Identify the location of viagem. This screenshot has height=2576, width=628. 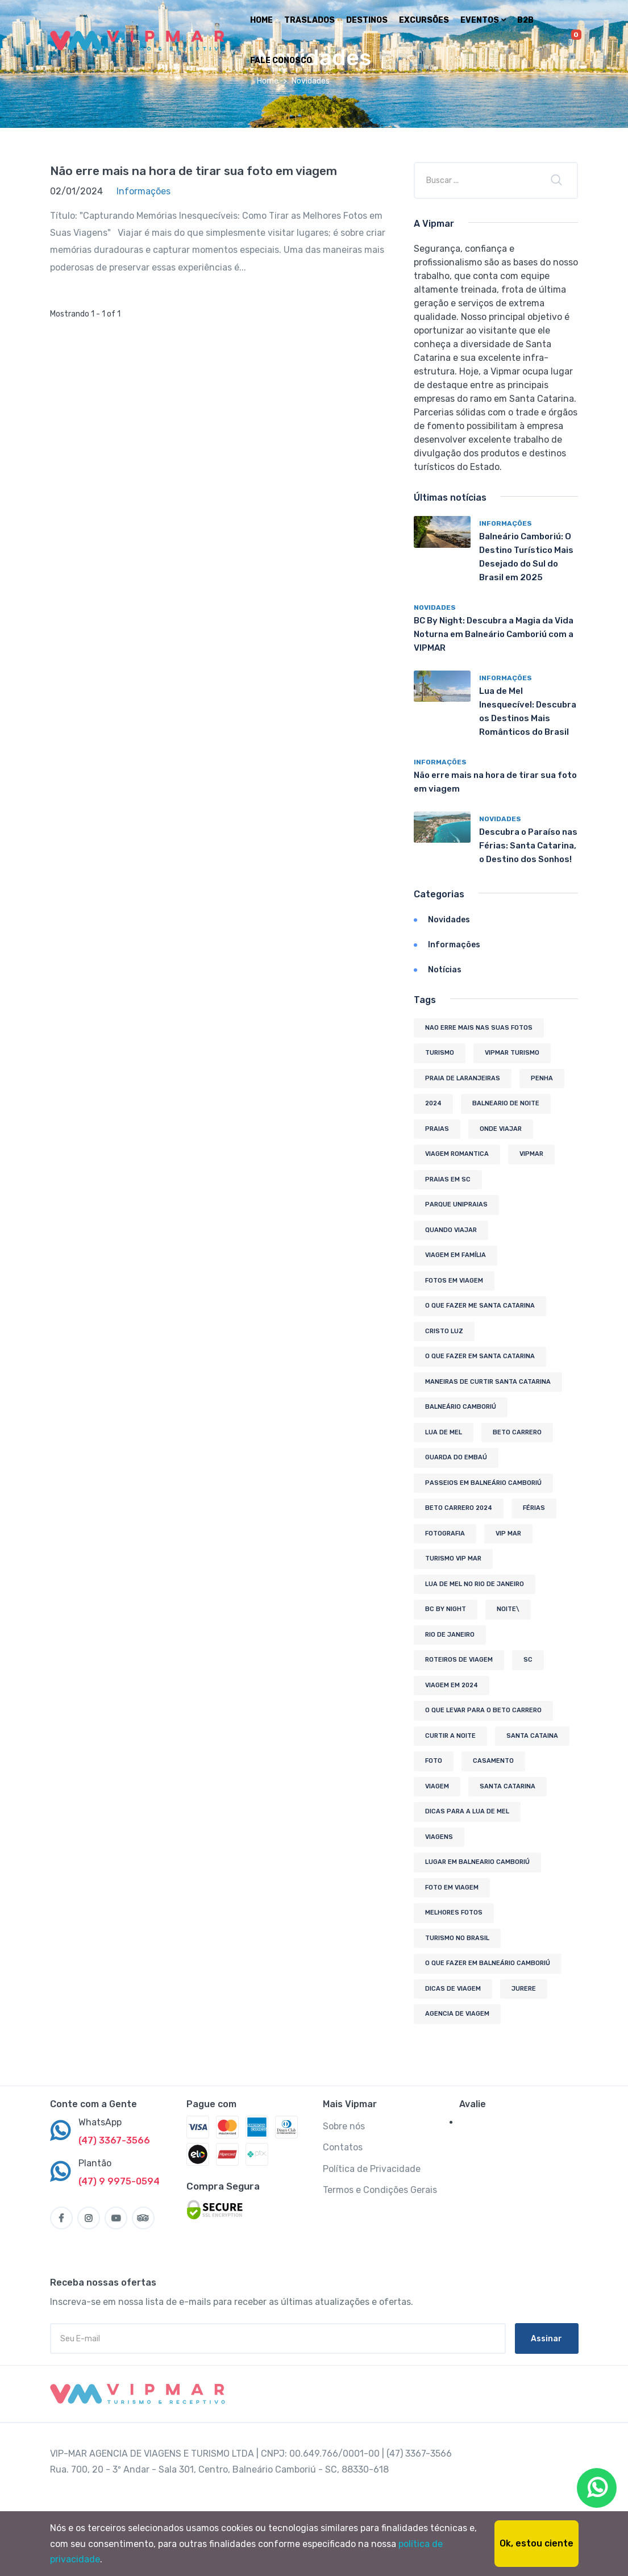
(437, 1786).